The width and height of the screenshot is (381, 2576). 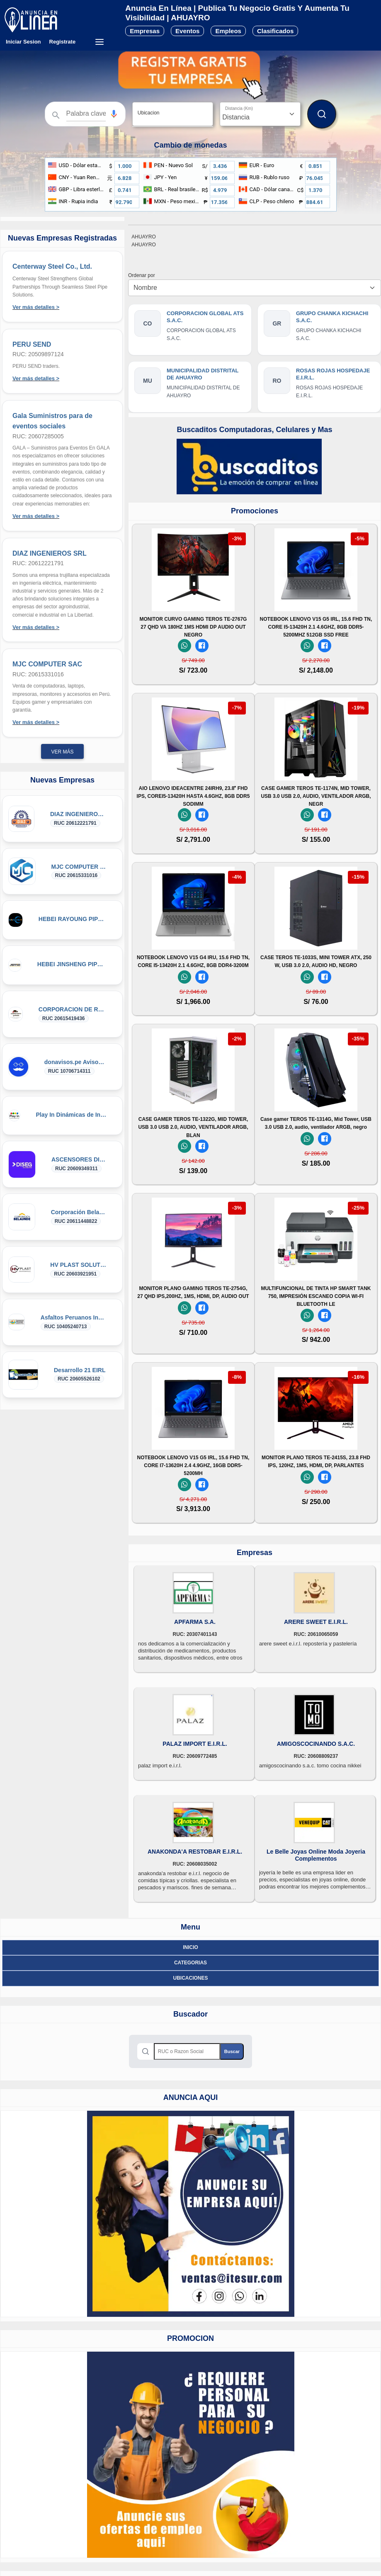 I want to click on [Menú desplegable], so click(x=99, y=41).